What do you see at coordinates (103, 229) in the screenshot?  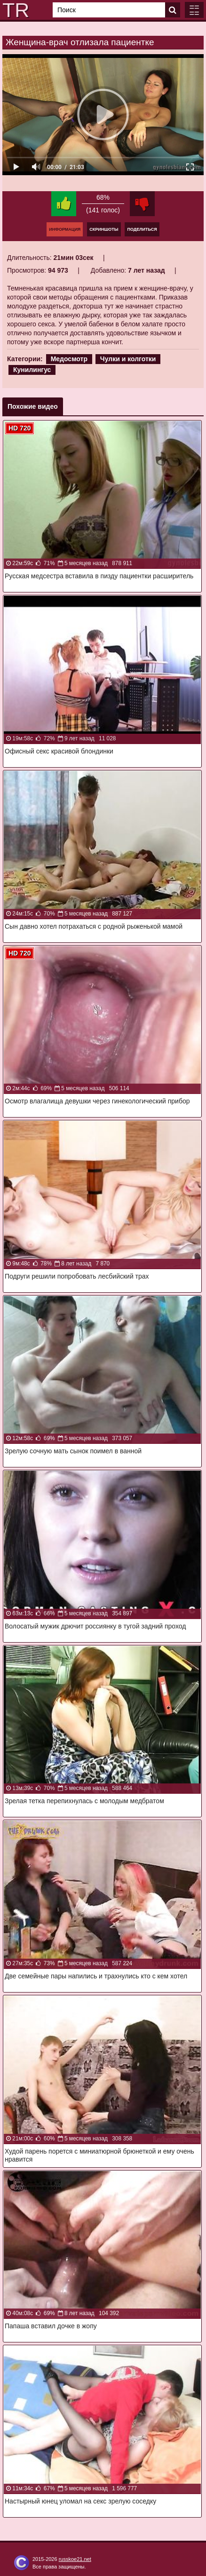 I see `Скриншоты` at bounding box center [103, 229].